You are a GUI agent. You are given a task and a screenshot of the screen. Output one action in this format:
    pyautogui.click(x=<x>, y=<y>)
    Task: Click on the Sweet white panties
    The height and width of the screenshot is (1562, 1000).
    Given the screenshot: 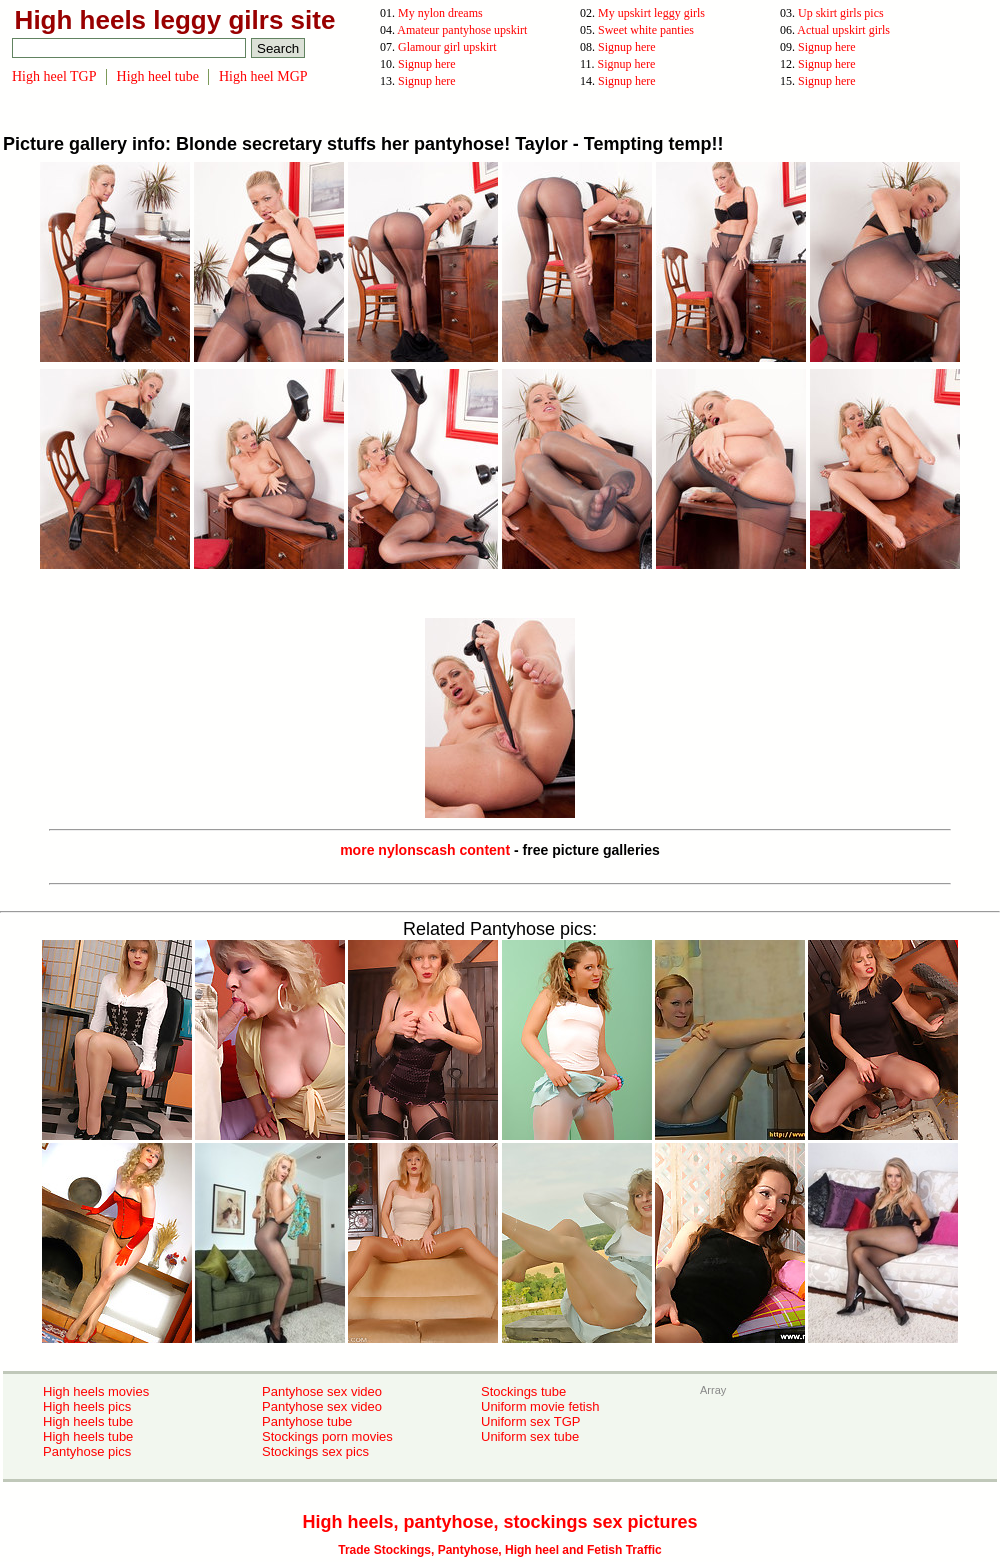 What is the action you would take?
    pyautogui.click(x=646, y=30)
    